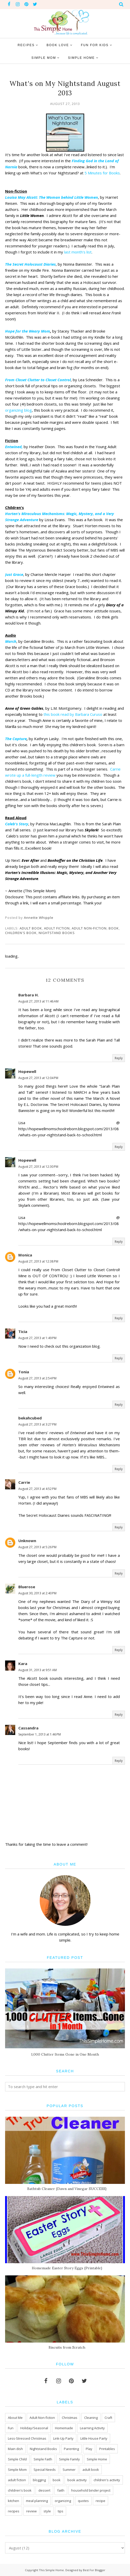 The image size is (130, 2576). I want to click on Homemade Easter Story Eggs {Printable}, so click(67, 2268).